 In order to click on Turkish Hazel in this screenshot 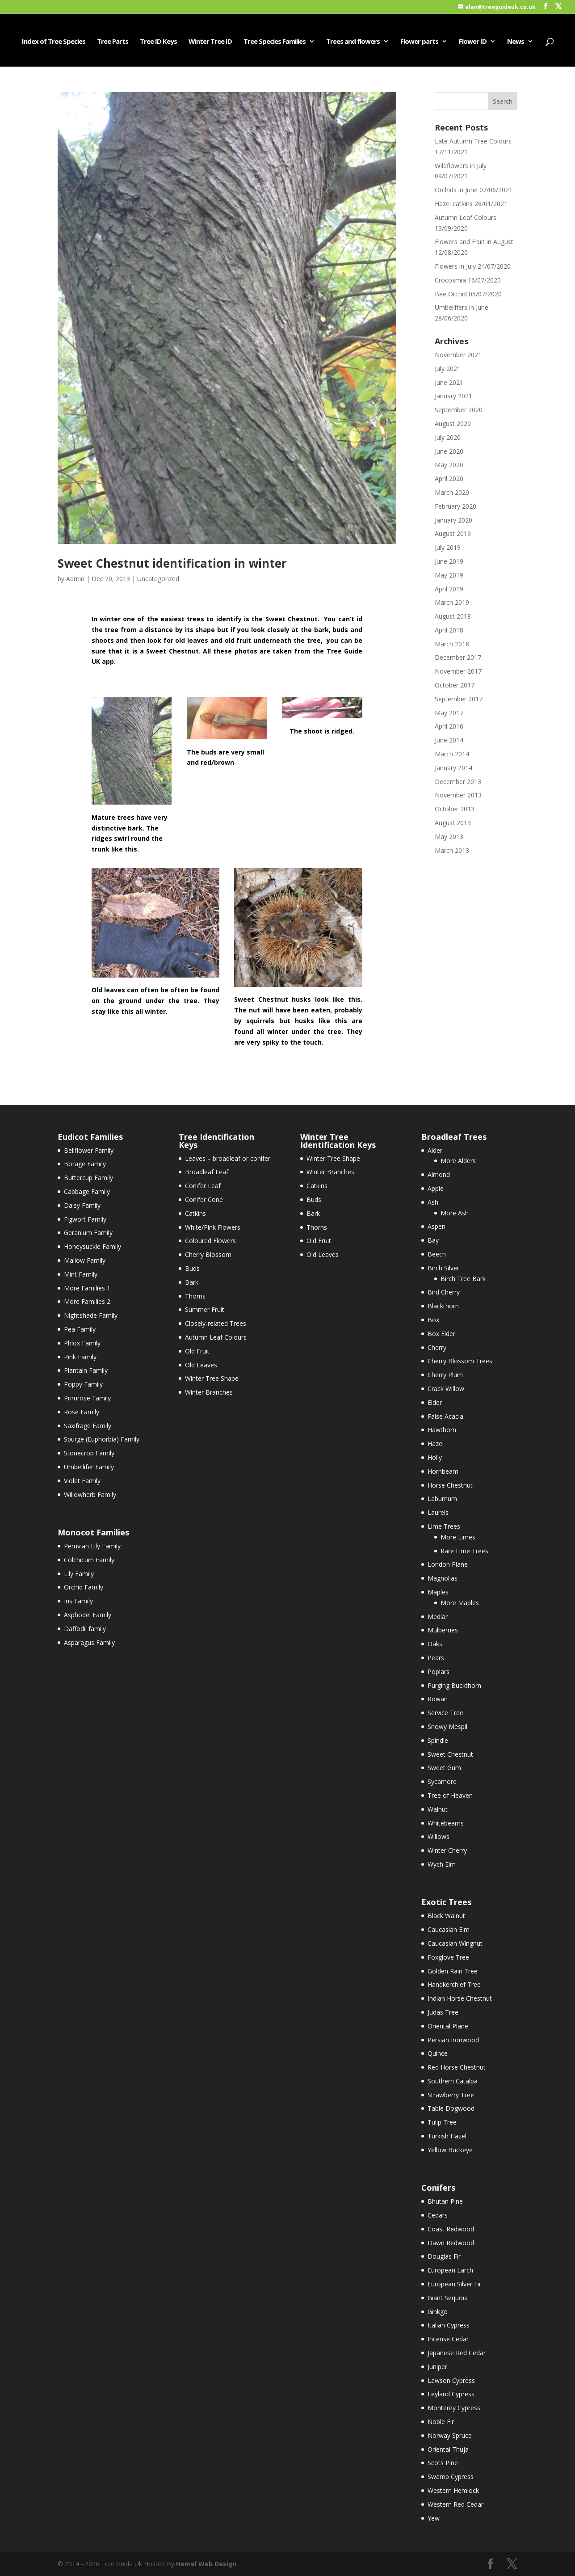, I will do `click(447, 2136)`.